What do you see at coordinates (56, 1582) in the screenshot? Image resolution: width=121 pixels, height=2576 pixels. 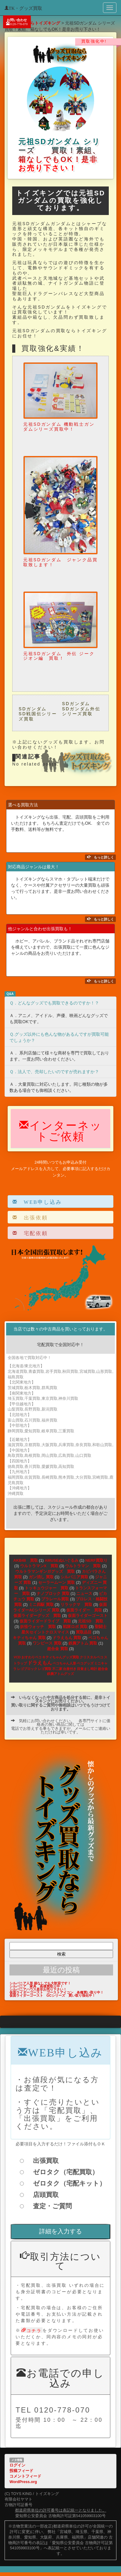 I see `セーラームーン 買取` at bounding box center [56, 1582].